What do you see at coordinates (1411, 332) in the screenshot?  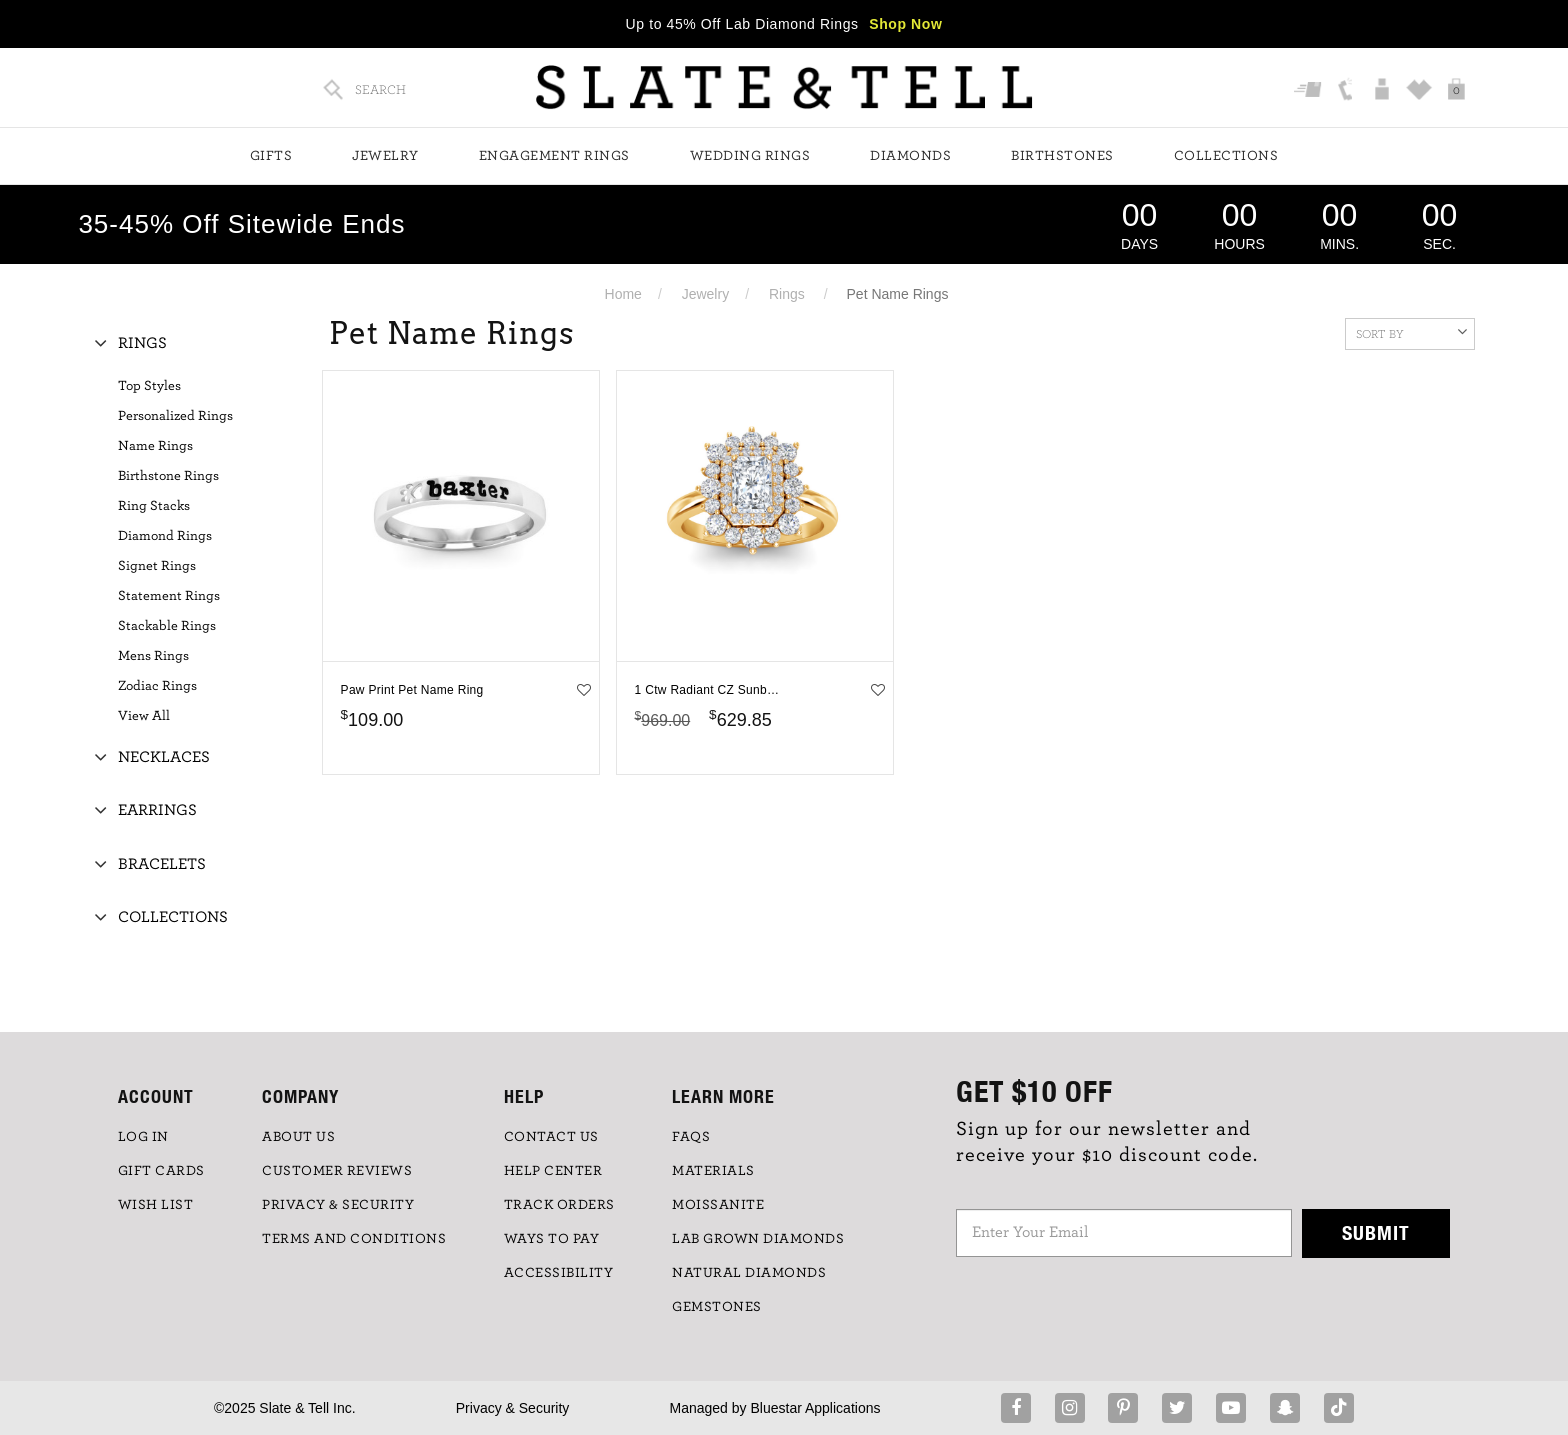 I see `Sort By` at bounding box center [1411, 332].